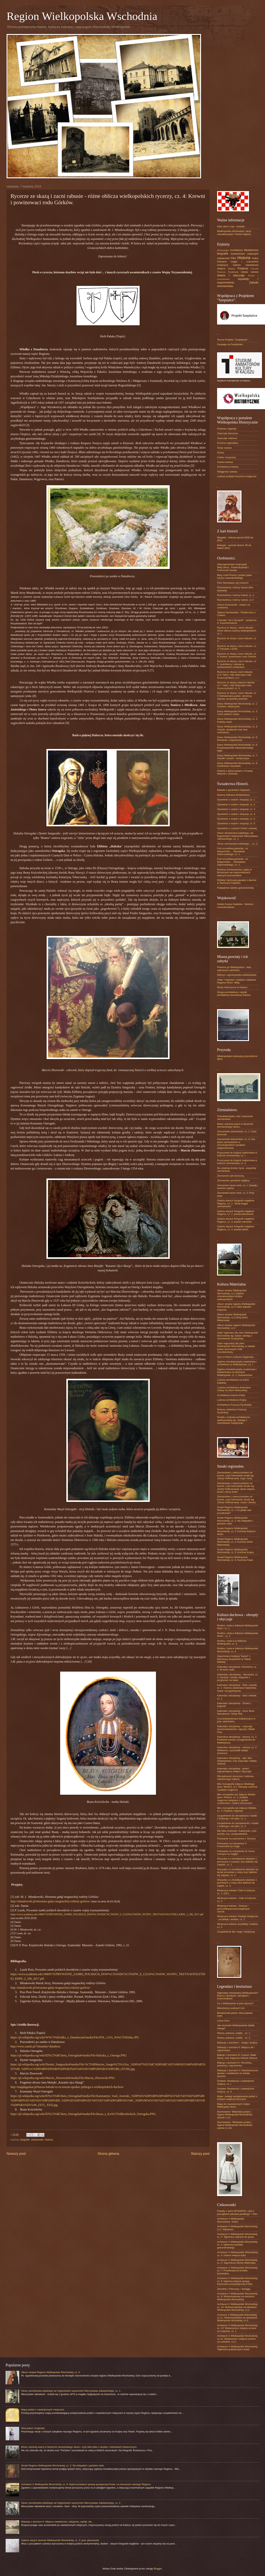 Image resolution: width=265 pixels, height=2576 pixels. I want to click on Archwum X Wielkopolski Wschodniej, cz.11: Wolnomularstwo na obszarach Wielkopolski Wschdniej, cz.3., so click(237, 2317).